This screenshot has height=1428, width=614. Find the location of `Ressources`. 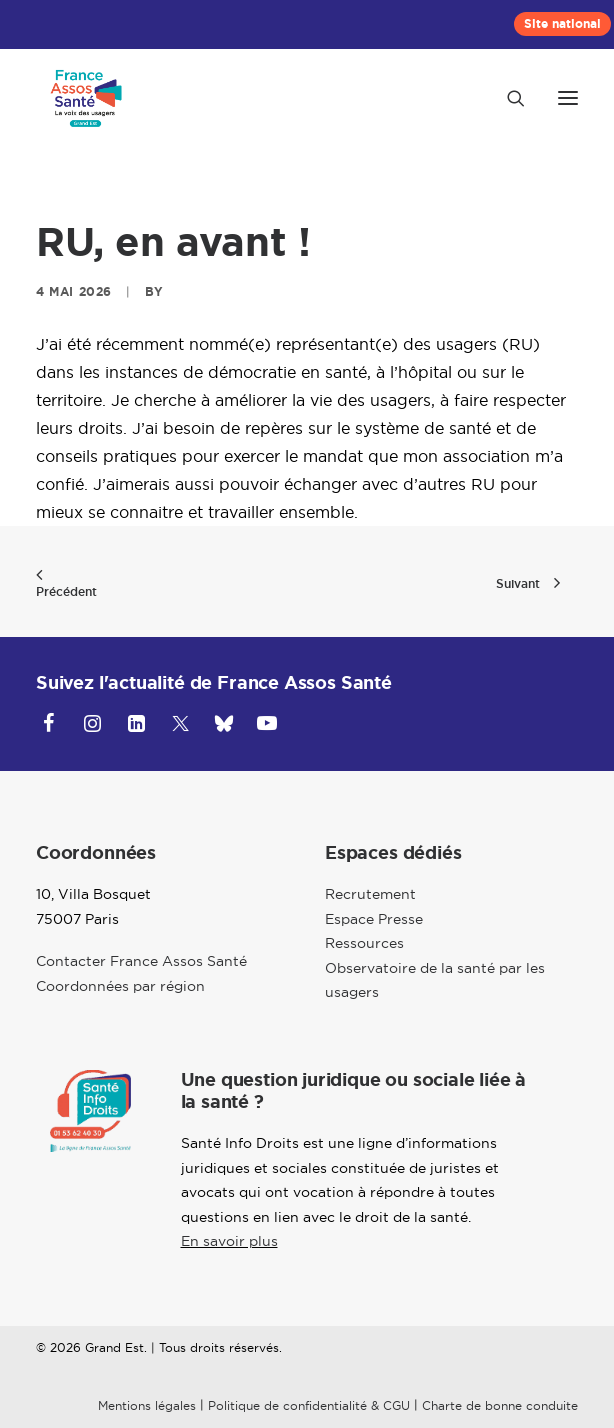

Ressources is located at coordinates (364, 943).